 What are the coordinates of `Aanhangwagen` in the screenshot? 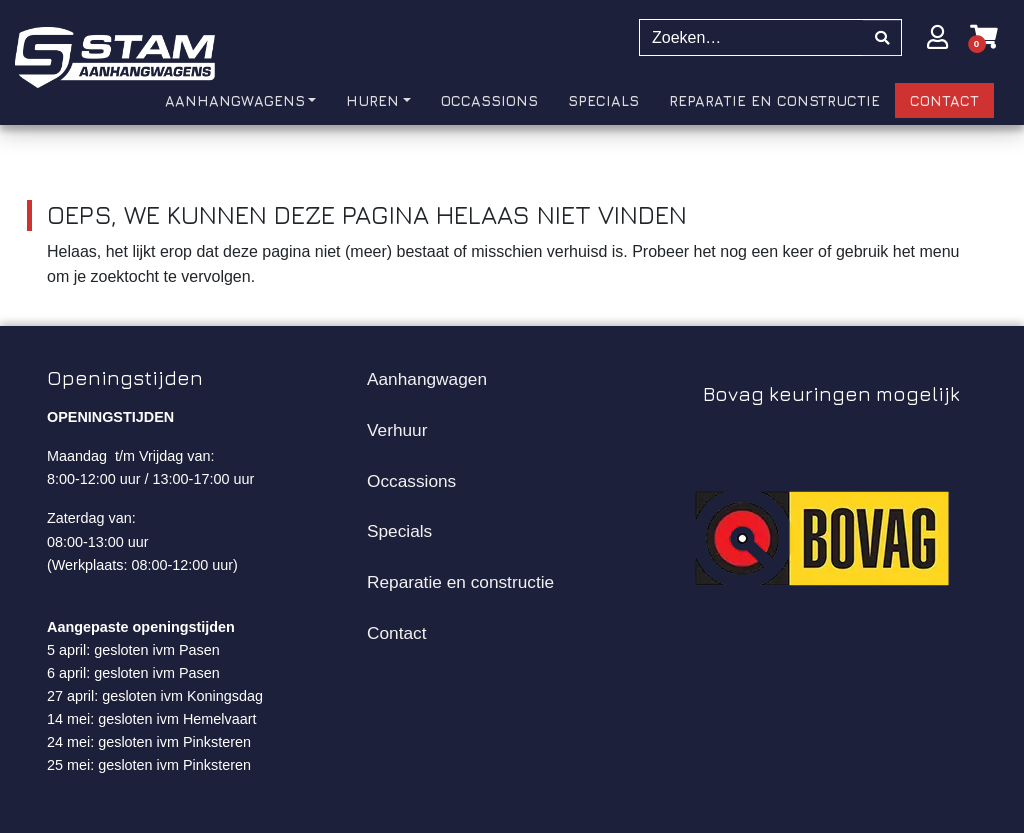 It's located at (427, 379).